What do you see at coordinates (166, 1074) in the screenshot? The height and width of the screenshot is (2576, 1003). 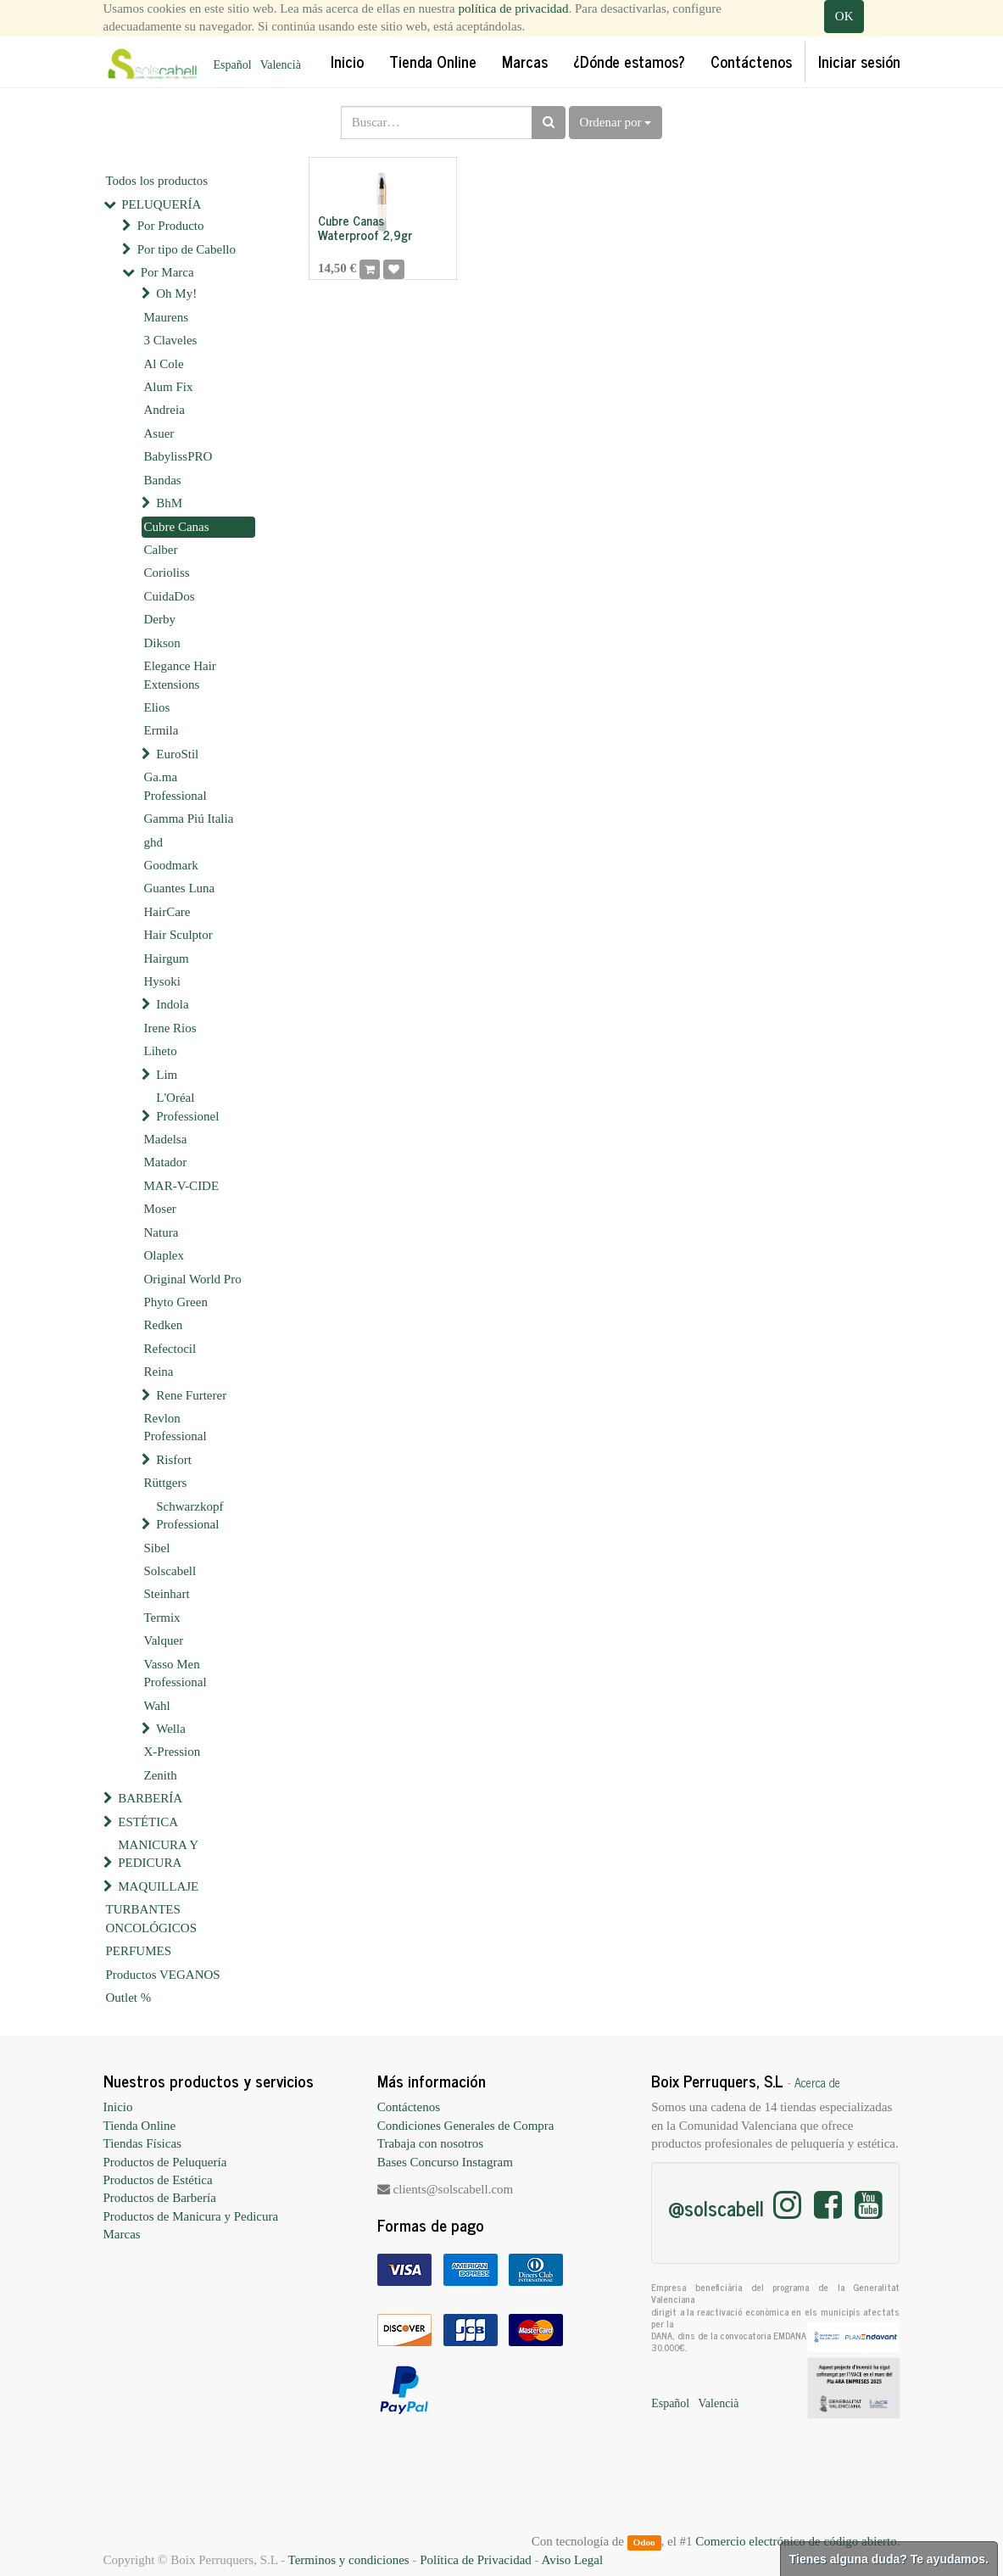 I see `Lim` at bounding box center [166, 1074].